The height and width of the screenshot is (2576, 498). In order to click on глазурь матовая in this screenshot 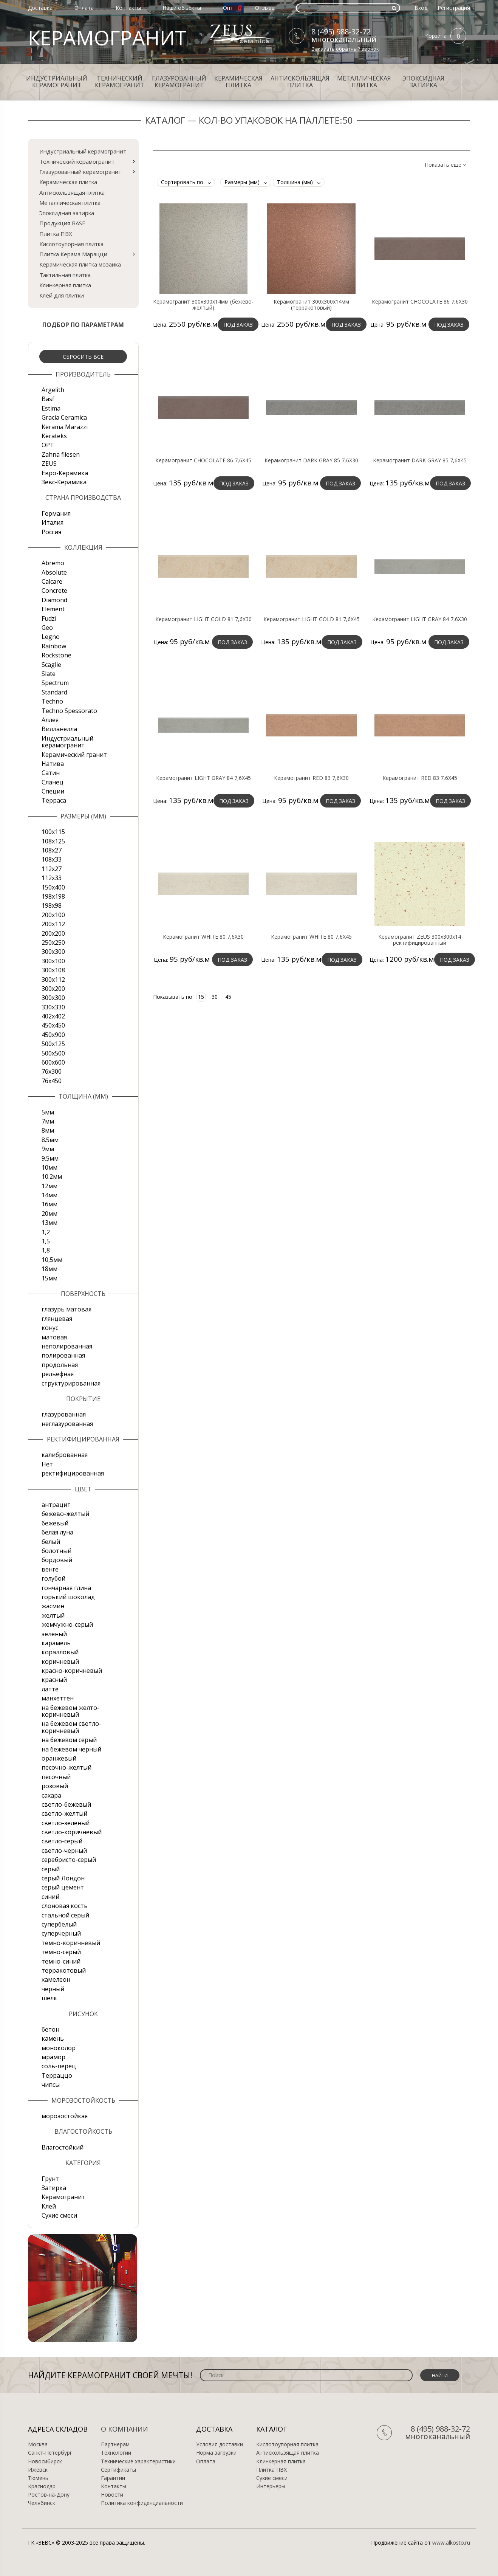, I will do `click(66, 1309)`.